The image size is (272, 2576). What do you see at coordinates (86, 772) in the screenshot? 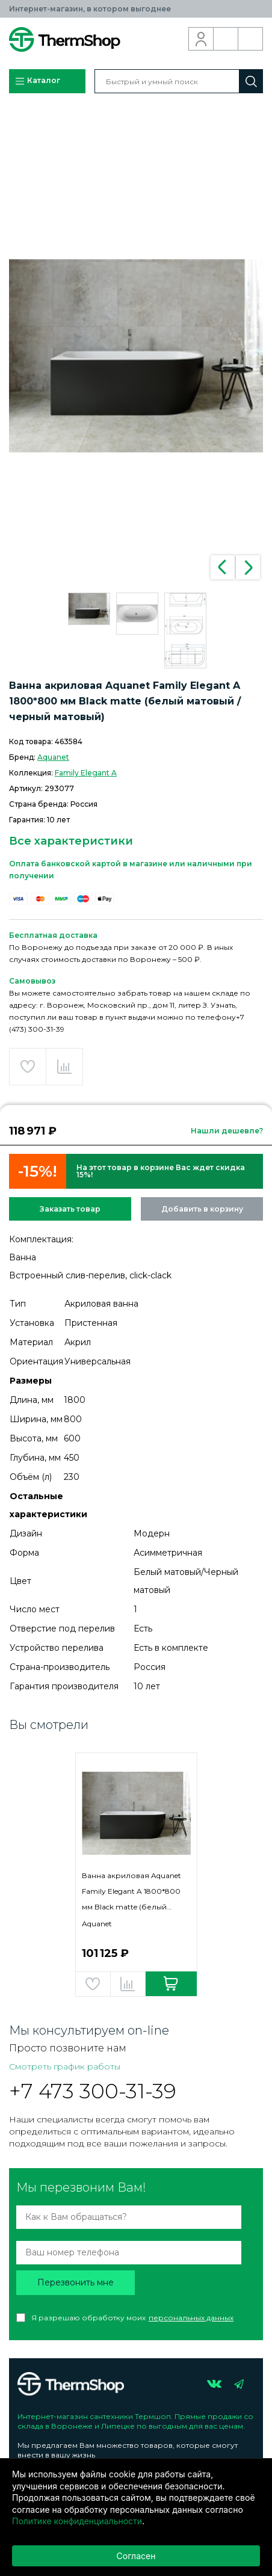
I see `Family Elegant A` at bounding box center [86, 772].